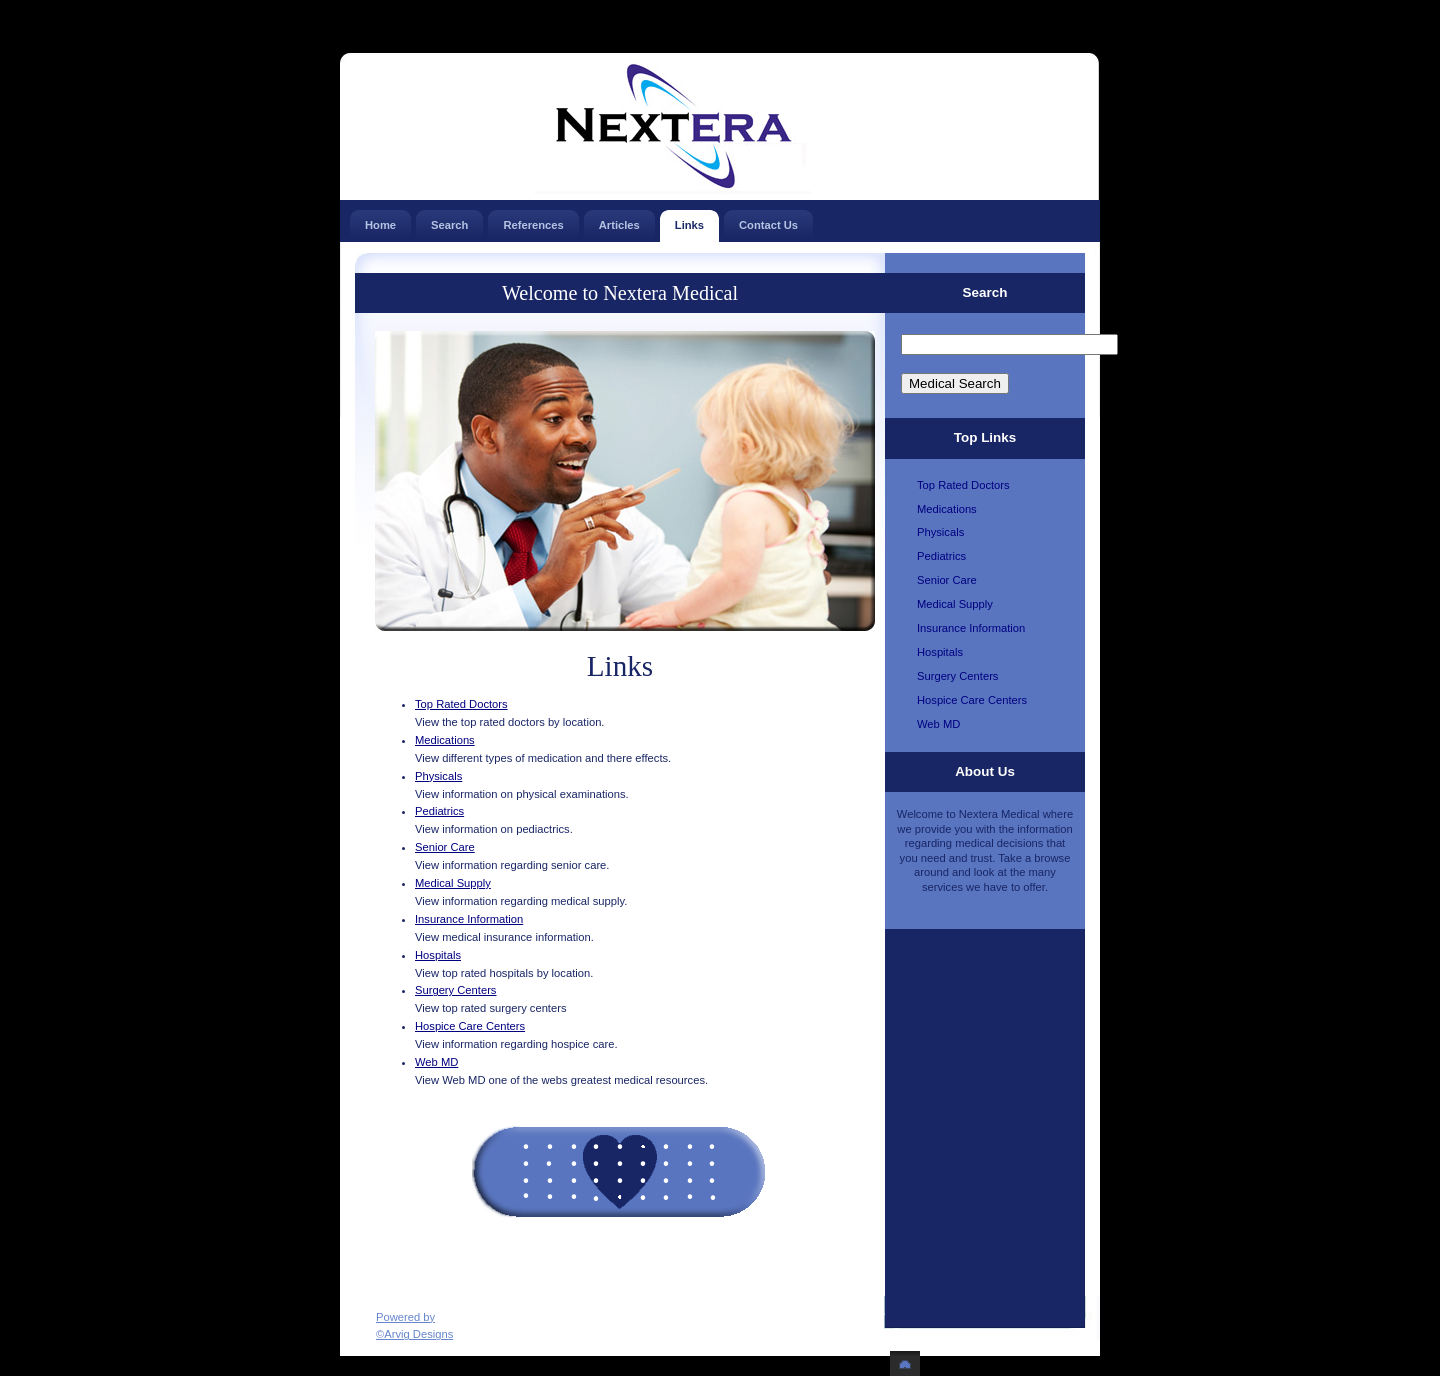 Image resolution: width=1440 pixels, height=1376 pixels. I want to click on Insurance Information, so click(469, 919).